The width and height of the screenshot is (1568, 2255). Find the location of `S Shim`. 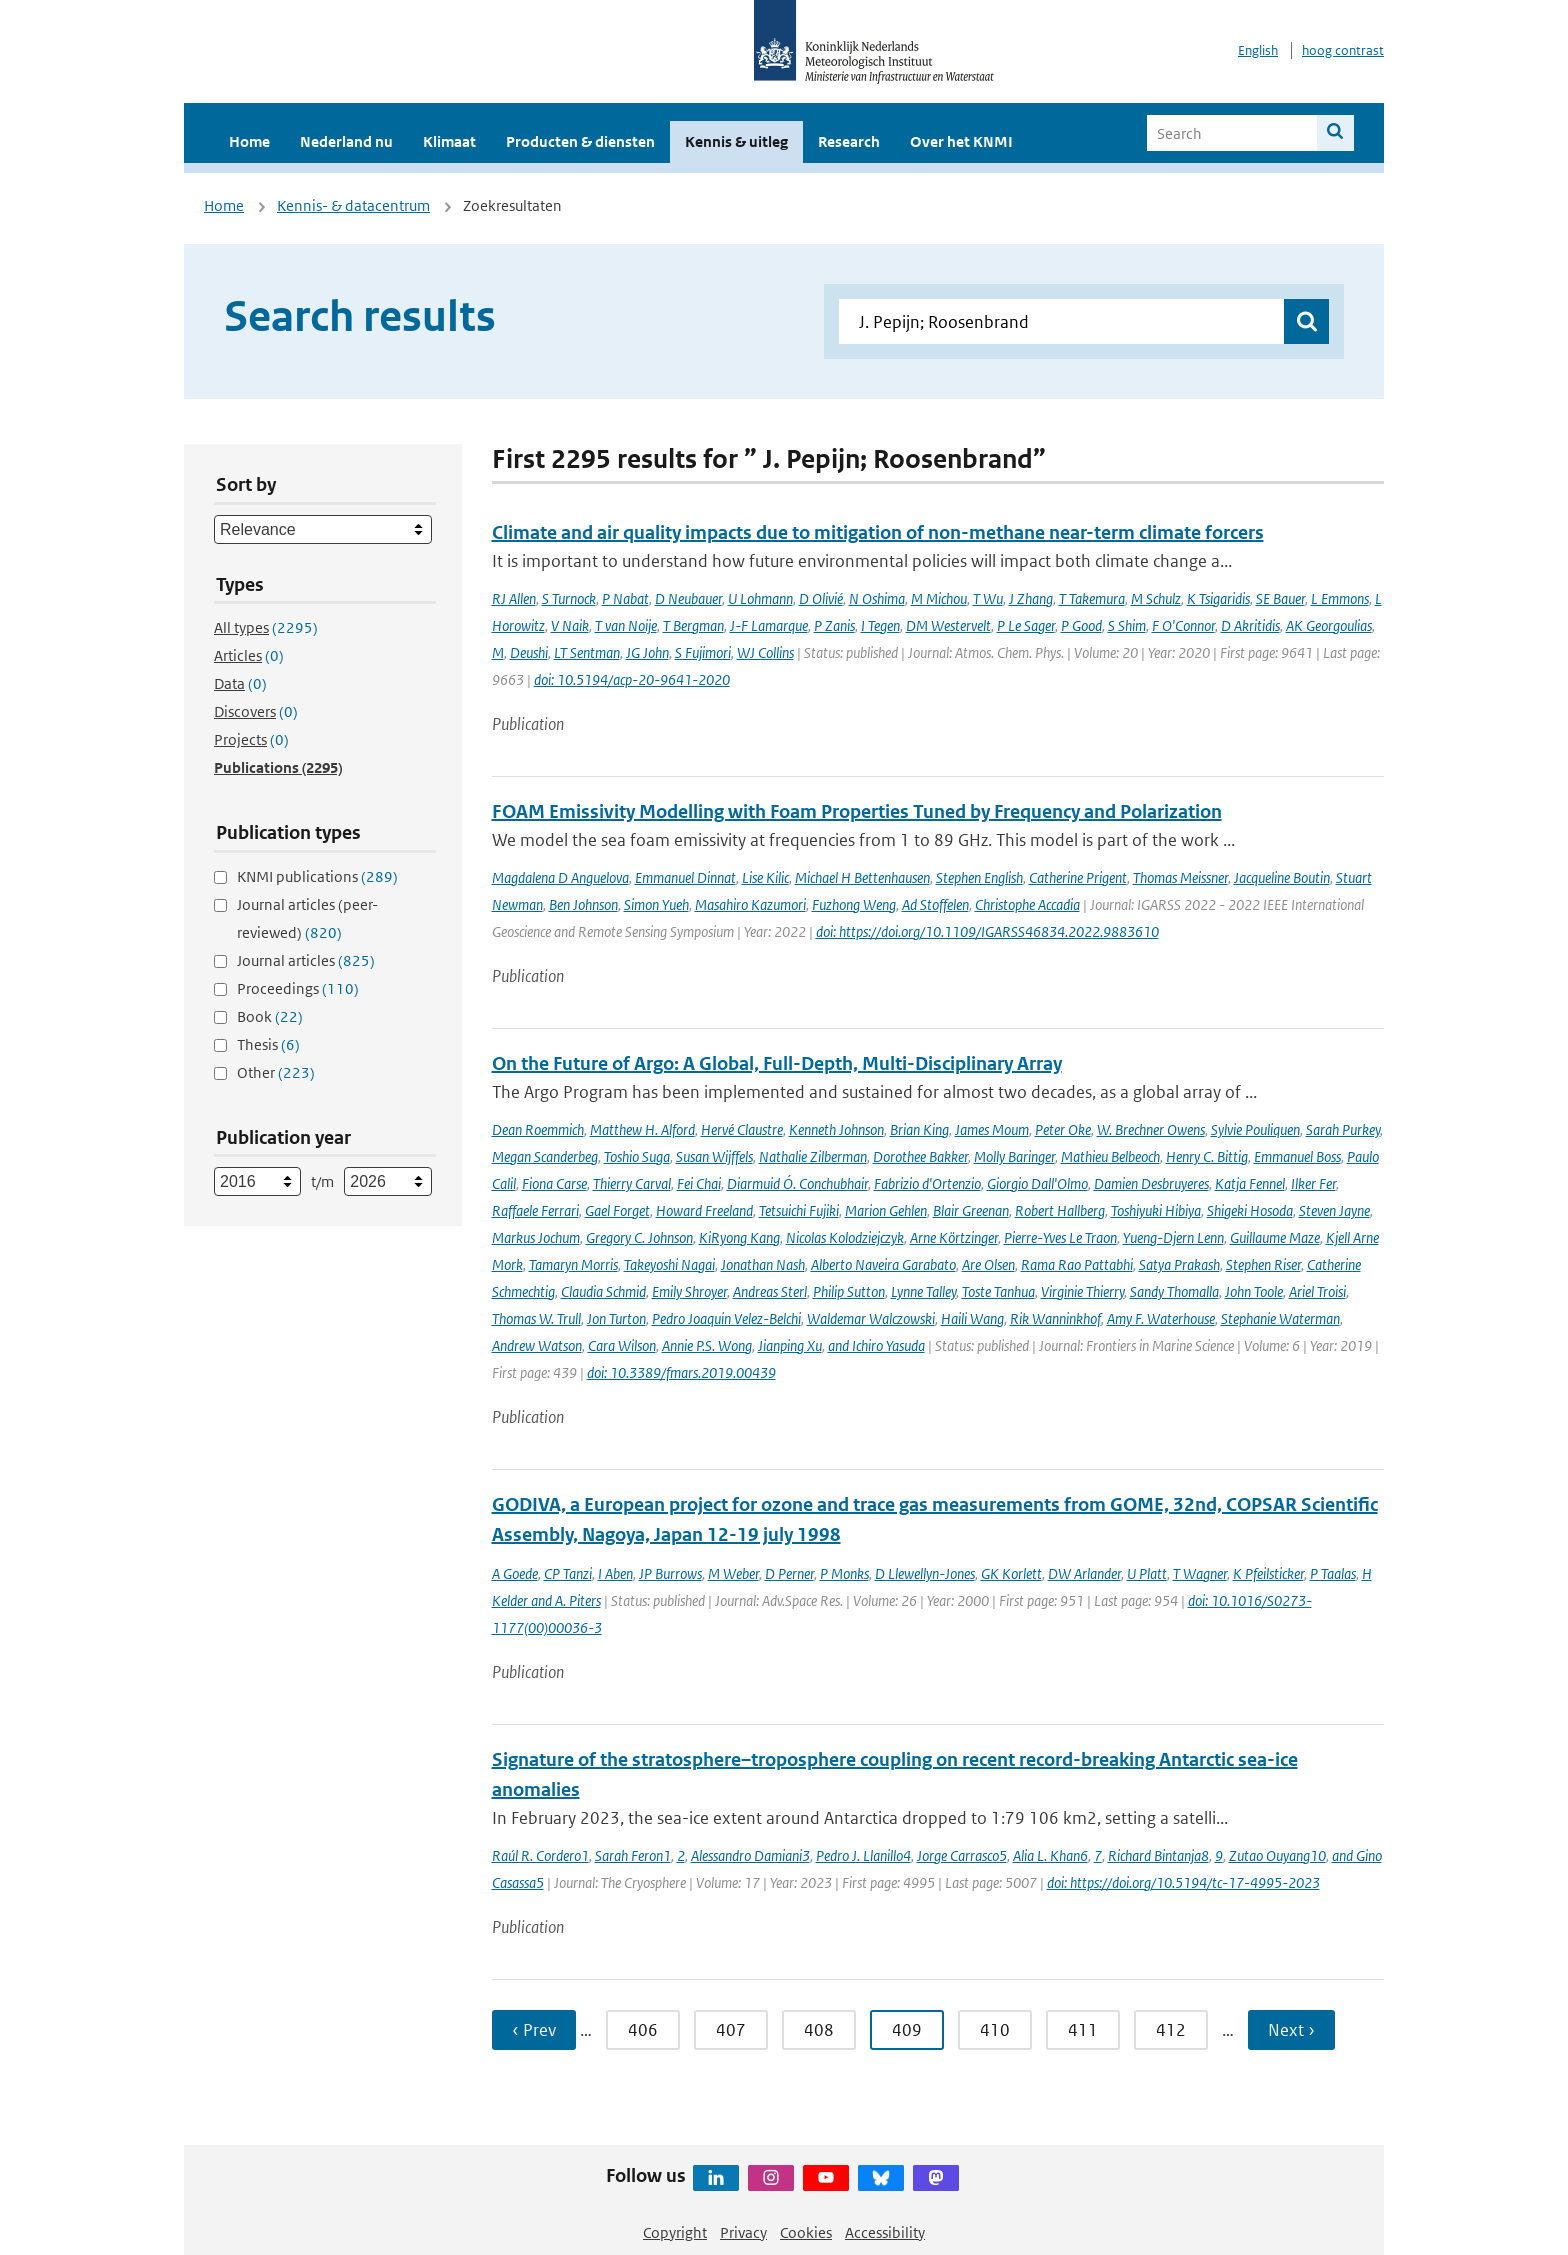

S Shim is located at coordinates (1127, 625).